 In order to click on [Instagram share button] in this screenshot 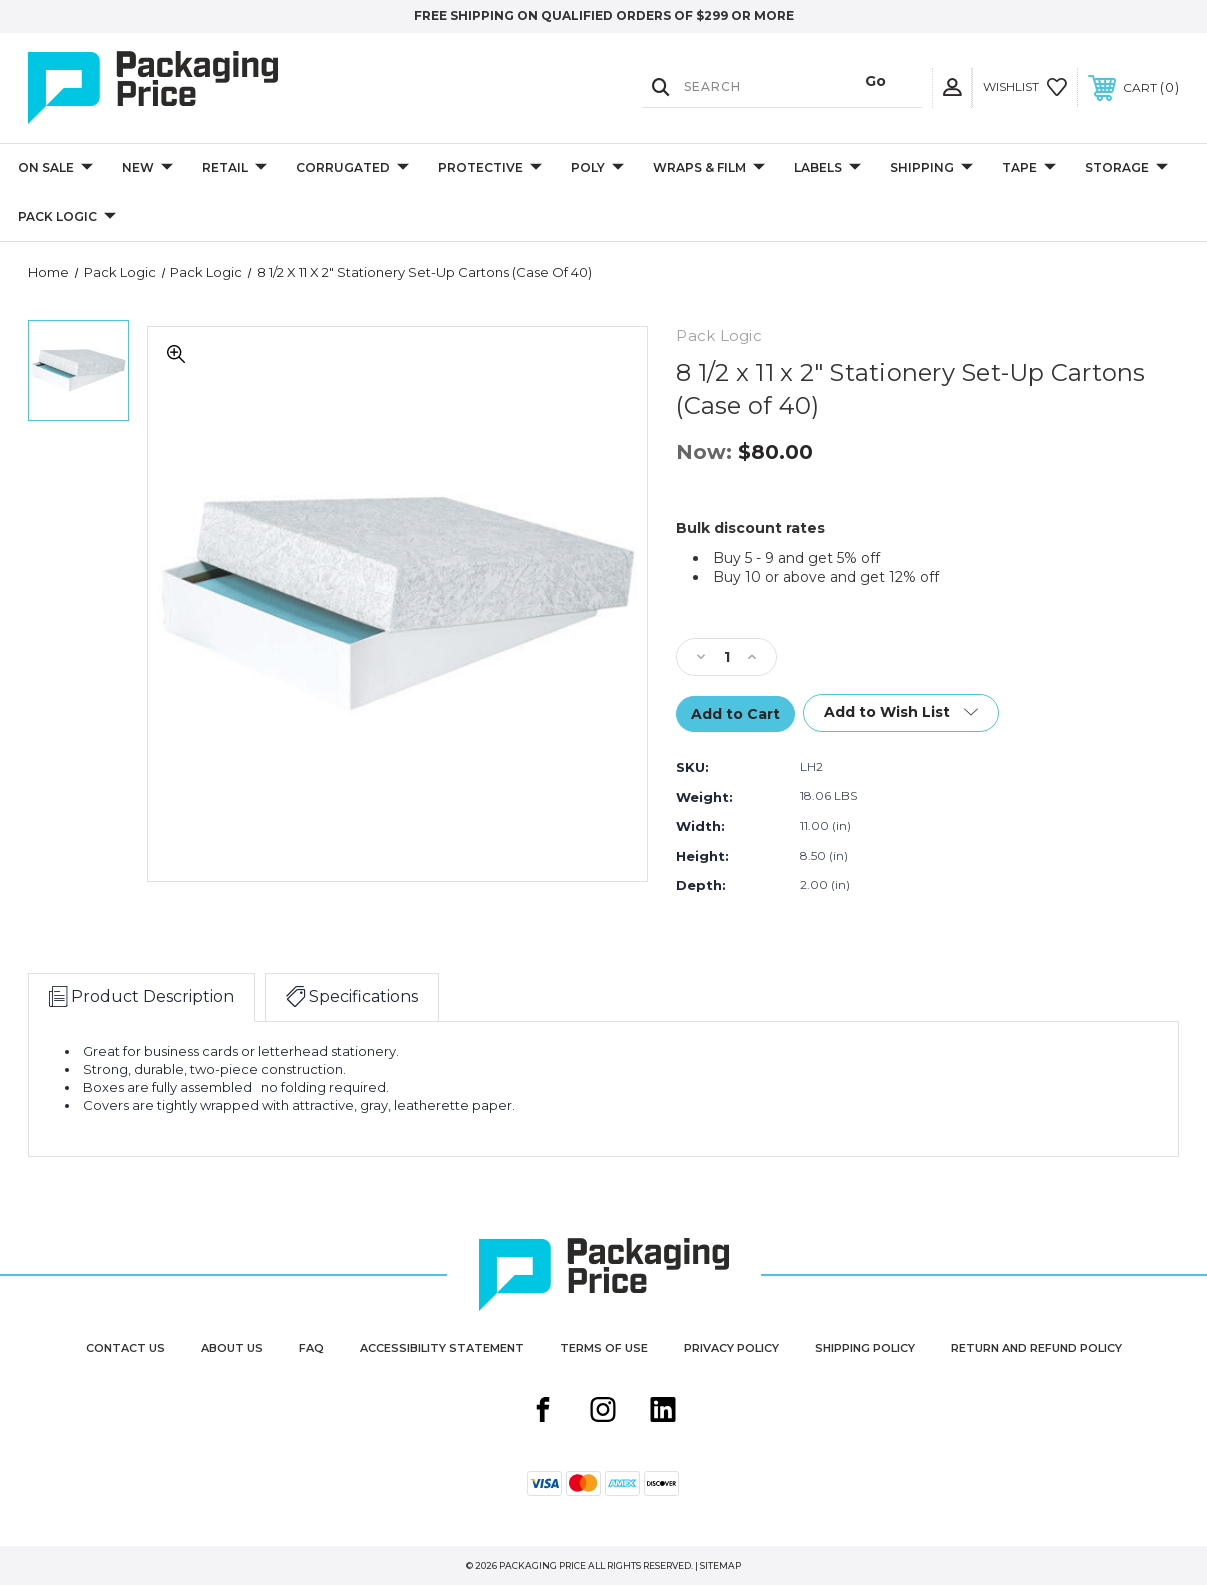, I will do `click(603, 1412)`.